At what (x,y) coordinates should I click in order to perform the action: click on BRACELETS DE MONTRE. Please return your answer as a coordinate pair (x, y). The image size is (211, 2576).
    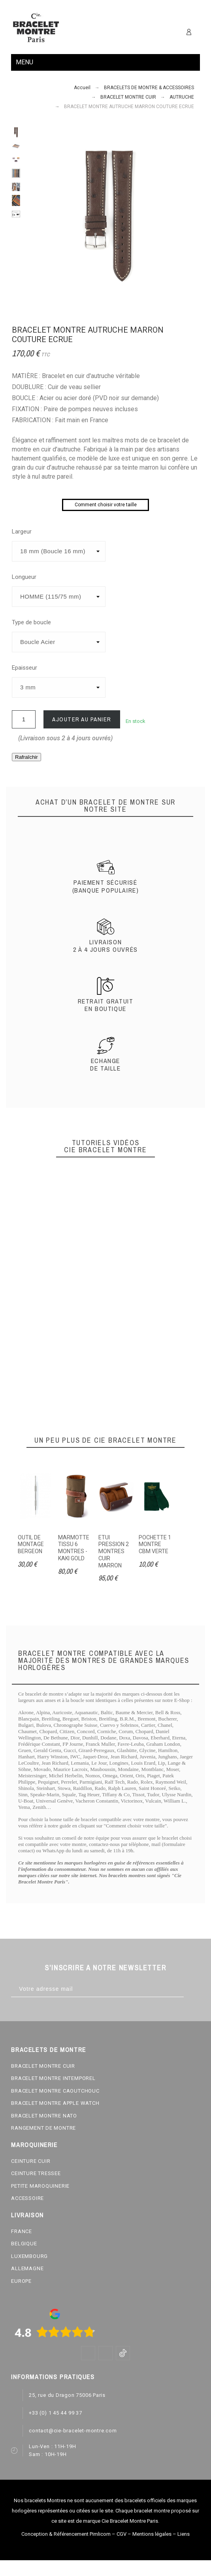
    Looking at the image, I should click on (48, 2049).